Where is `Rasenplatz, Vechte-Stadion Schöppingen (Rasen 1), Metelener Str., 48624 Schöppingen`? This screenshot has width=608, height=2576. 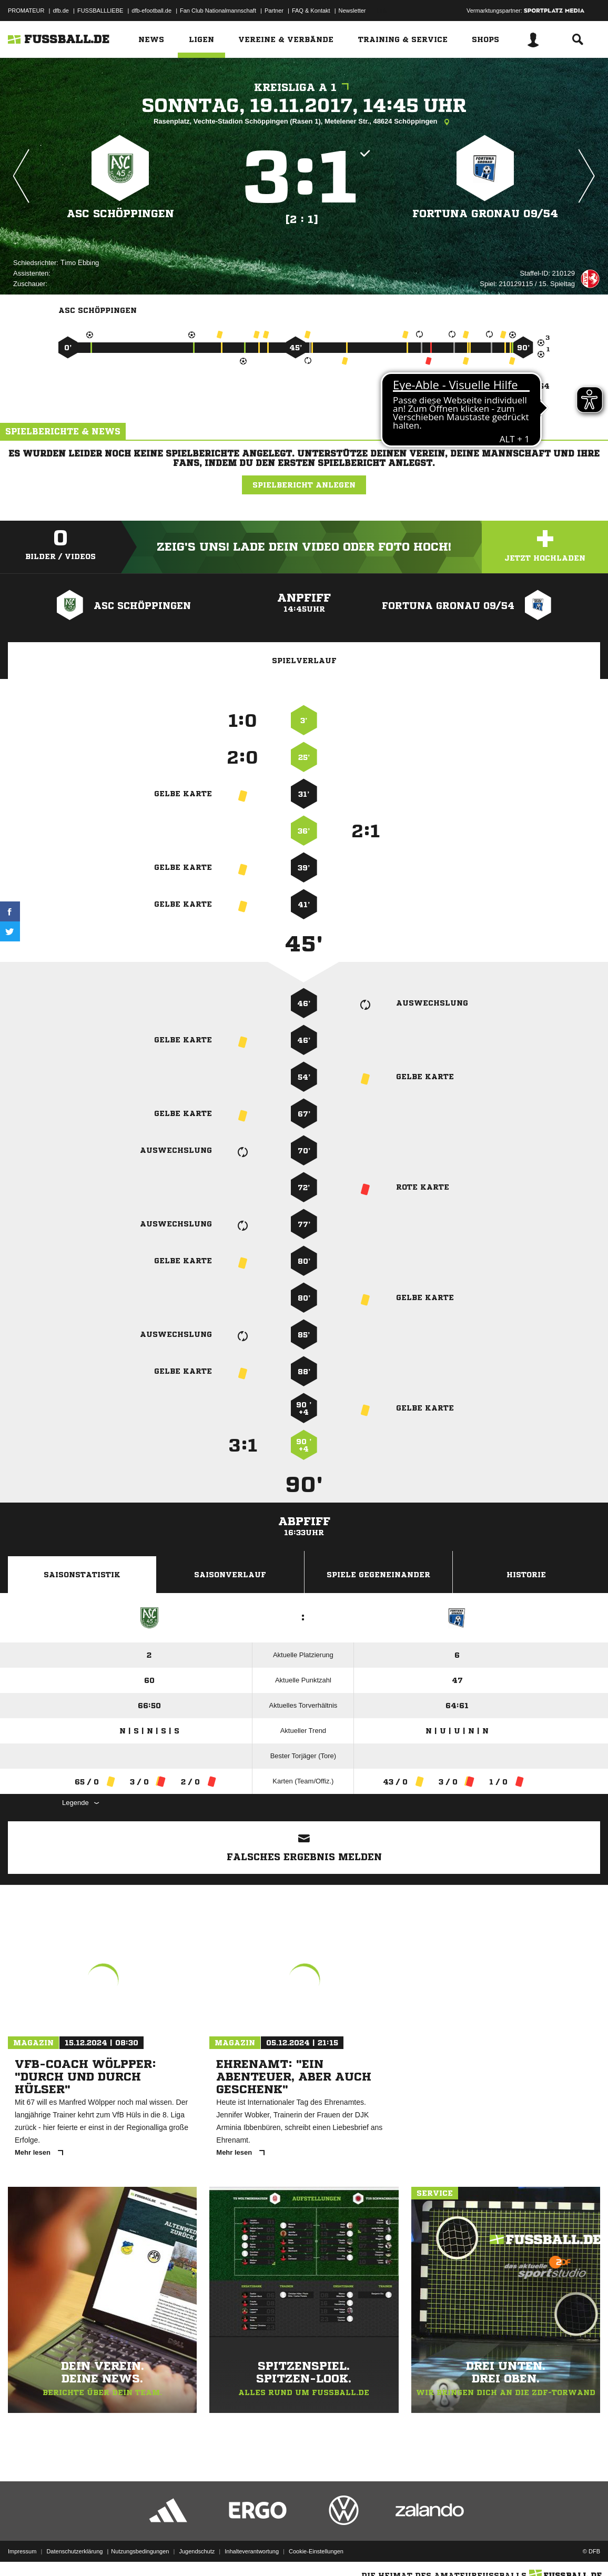 Rasenplatz, Vechte-Stadion Schöppingen (Rasen 1), Metelener Str., 48624 Schöppingen is located at coordinates (304, 122).